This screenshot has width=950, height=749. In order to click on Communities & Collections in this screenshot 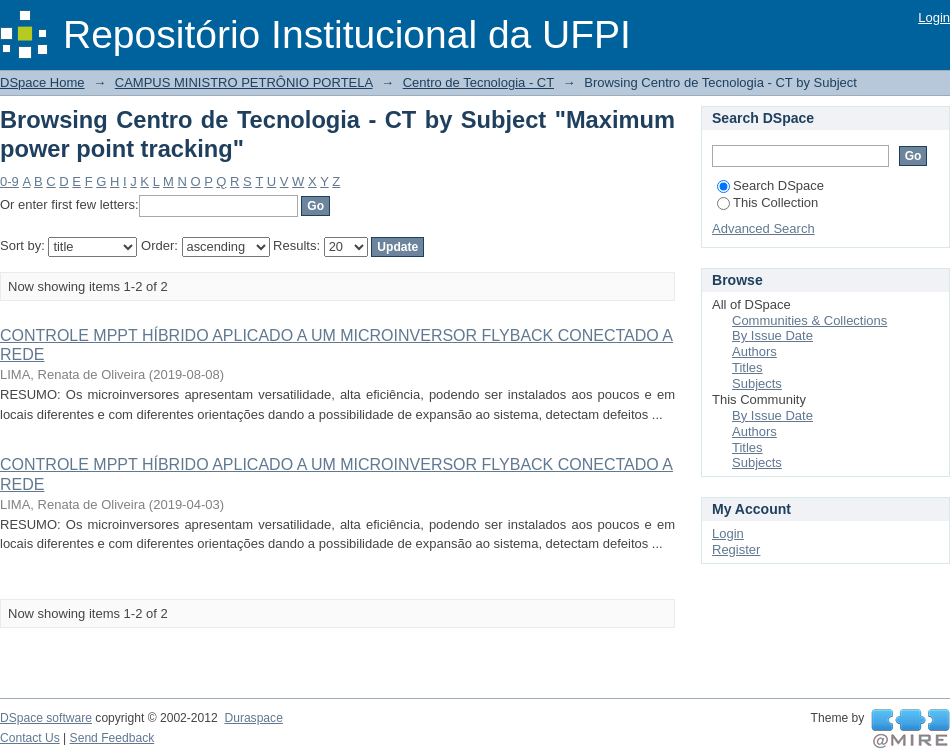, I will do `click(809, 320)`.